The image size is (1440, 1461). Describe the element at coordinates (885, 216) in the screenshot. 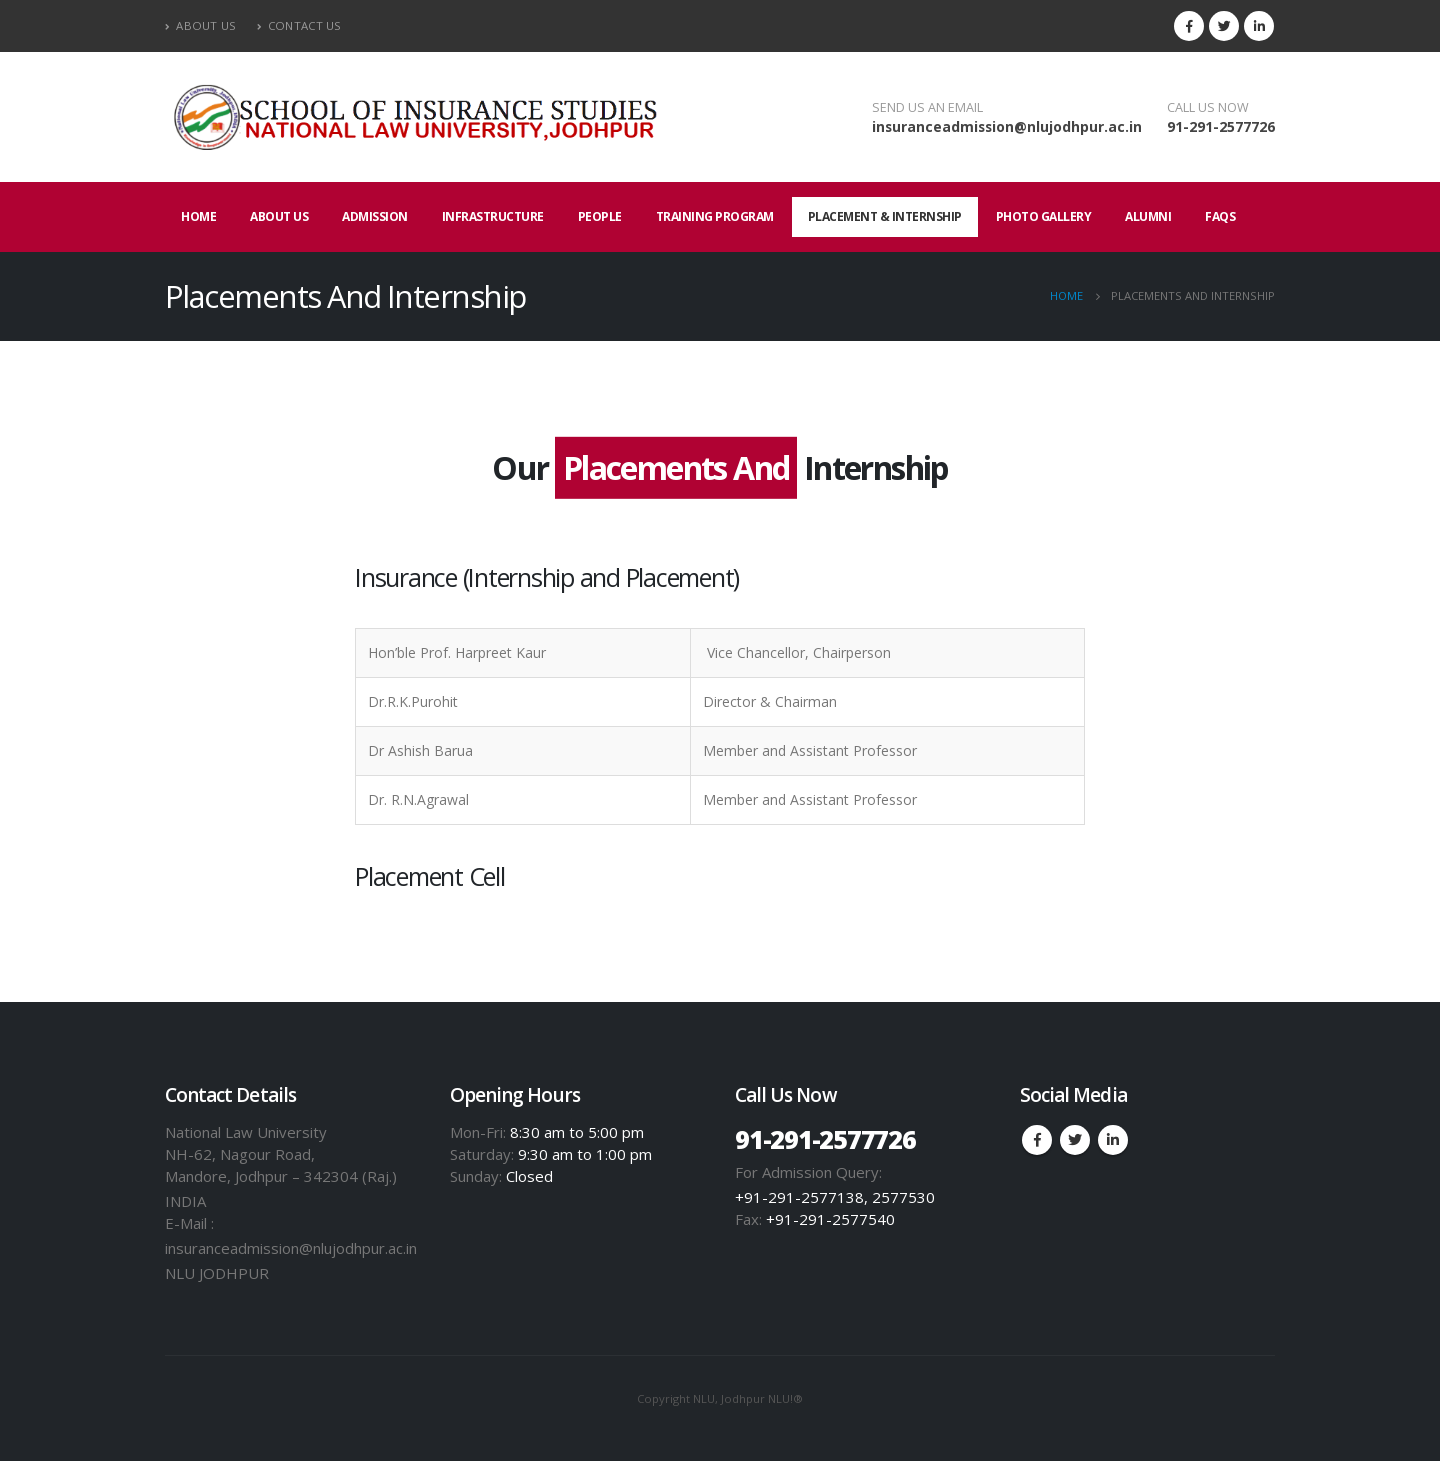

I see `Placement & internship` at that location.